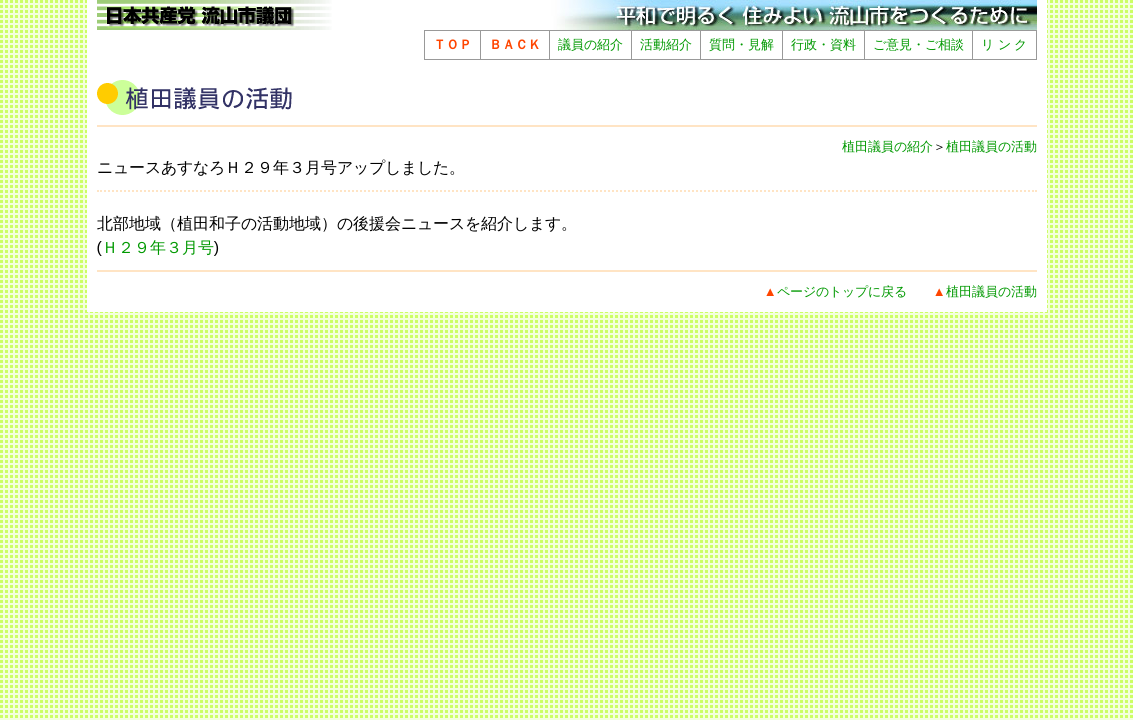 The width and height of the screenshot is (1133, 720). Describe the element at coordinates (590, 44) in the screenshot. I see `議員の紹介` at that location.